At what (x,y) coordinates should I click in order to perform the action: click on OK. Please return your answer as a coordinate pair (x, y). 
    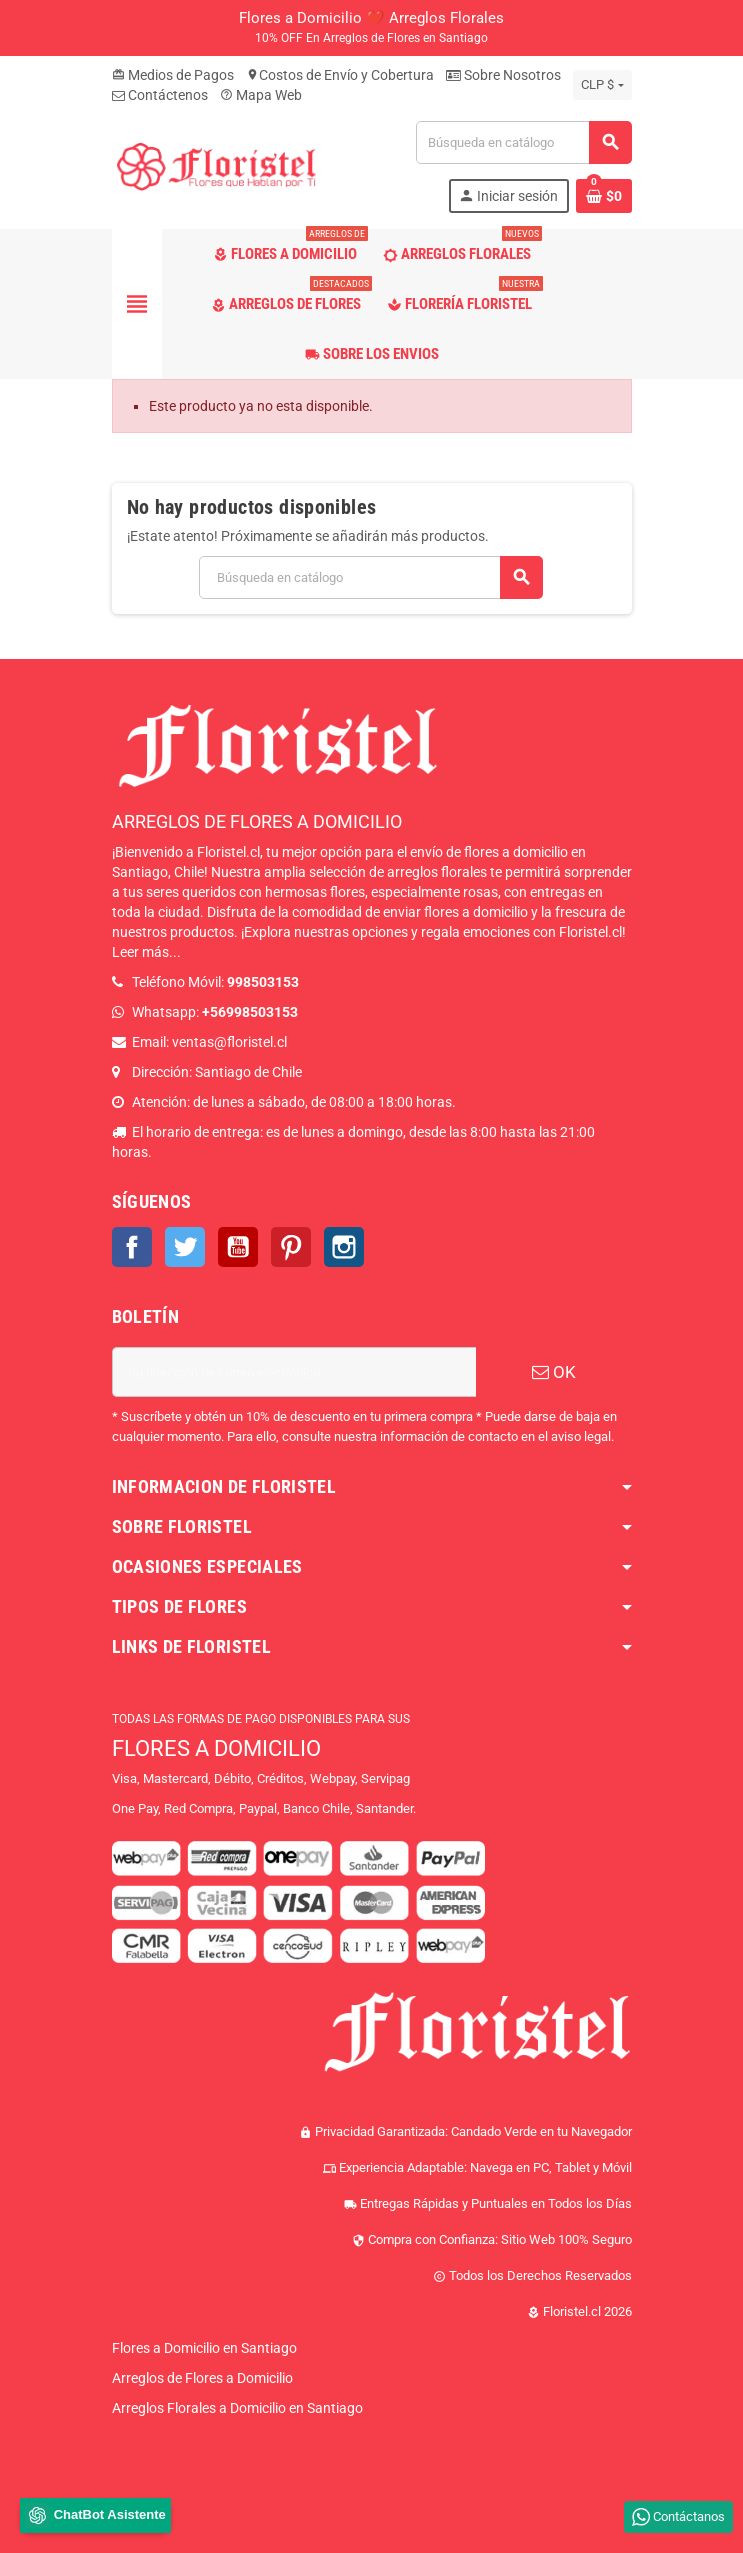
    Looking at the image, I should click on (554, 1372).